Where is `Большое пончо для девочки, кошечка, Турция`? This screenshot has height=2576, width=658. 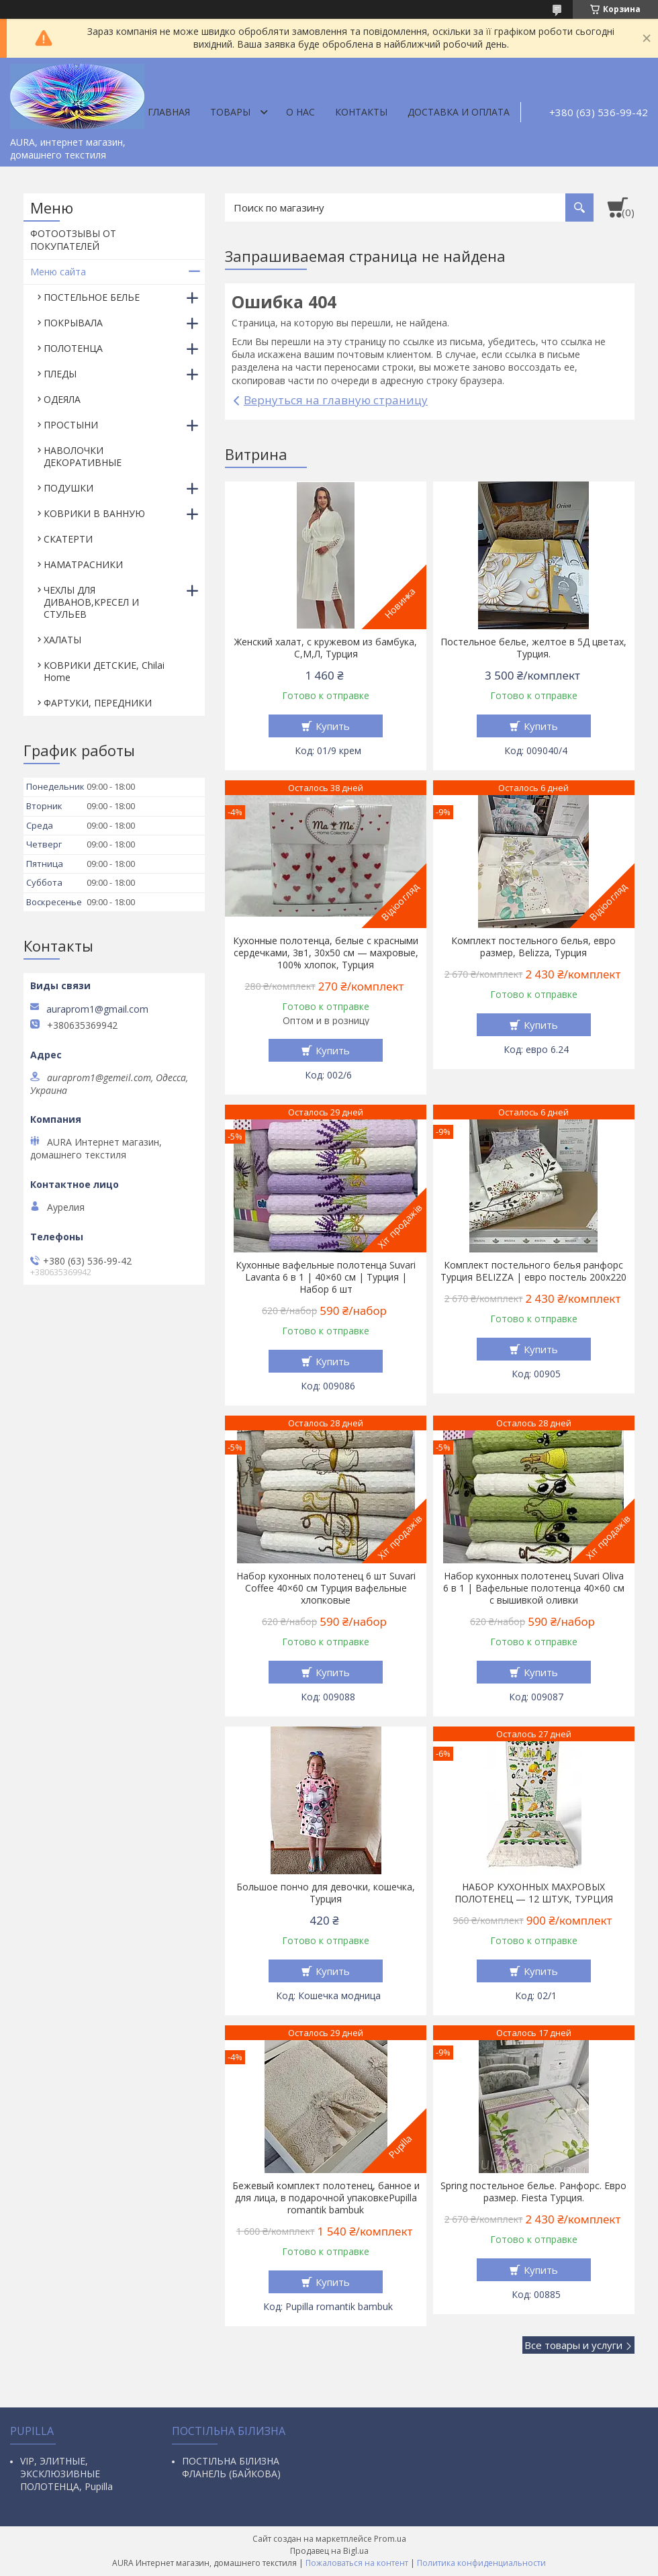
Большое пончо для девочки, кошечка, Турция is located at coordinates (325, 1893).